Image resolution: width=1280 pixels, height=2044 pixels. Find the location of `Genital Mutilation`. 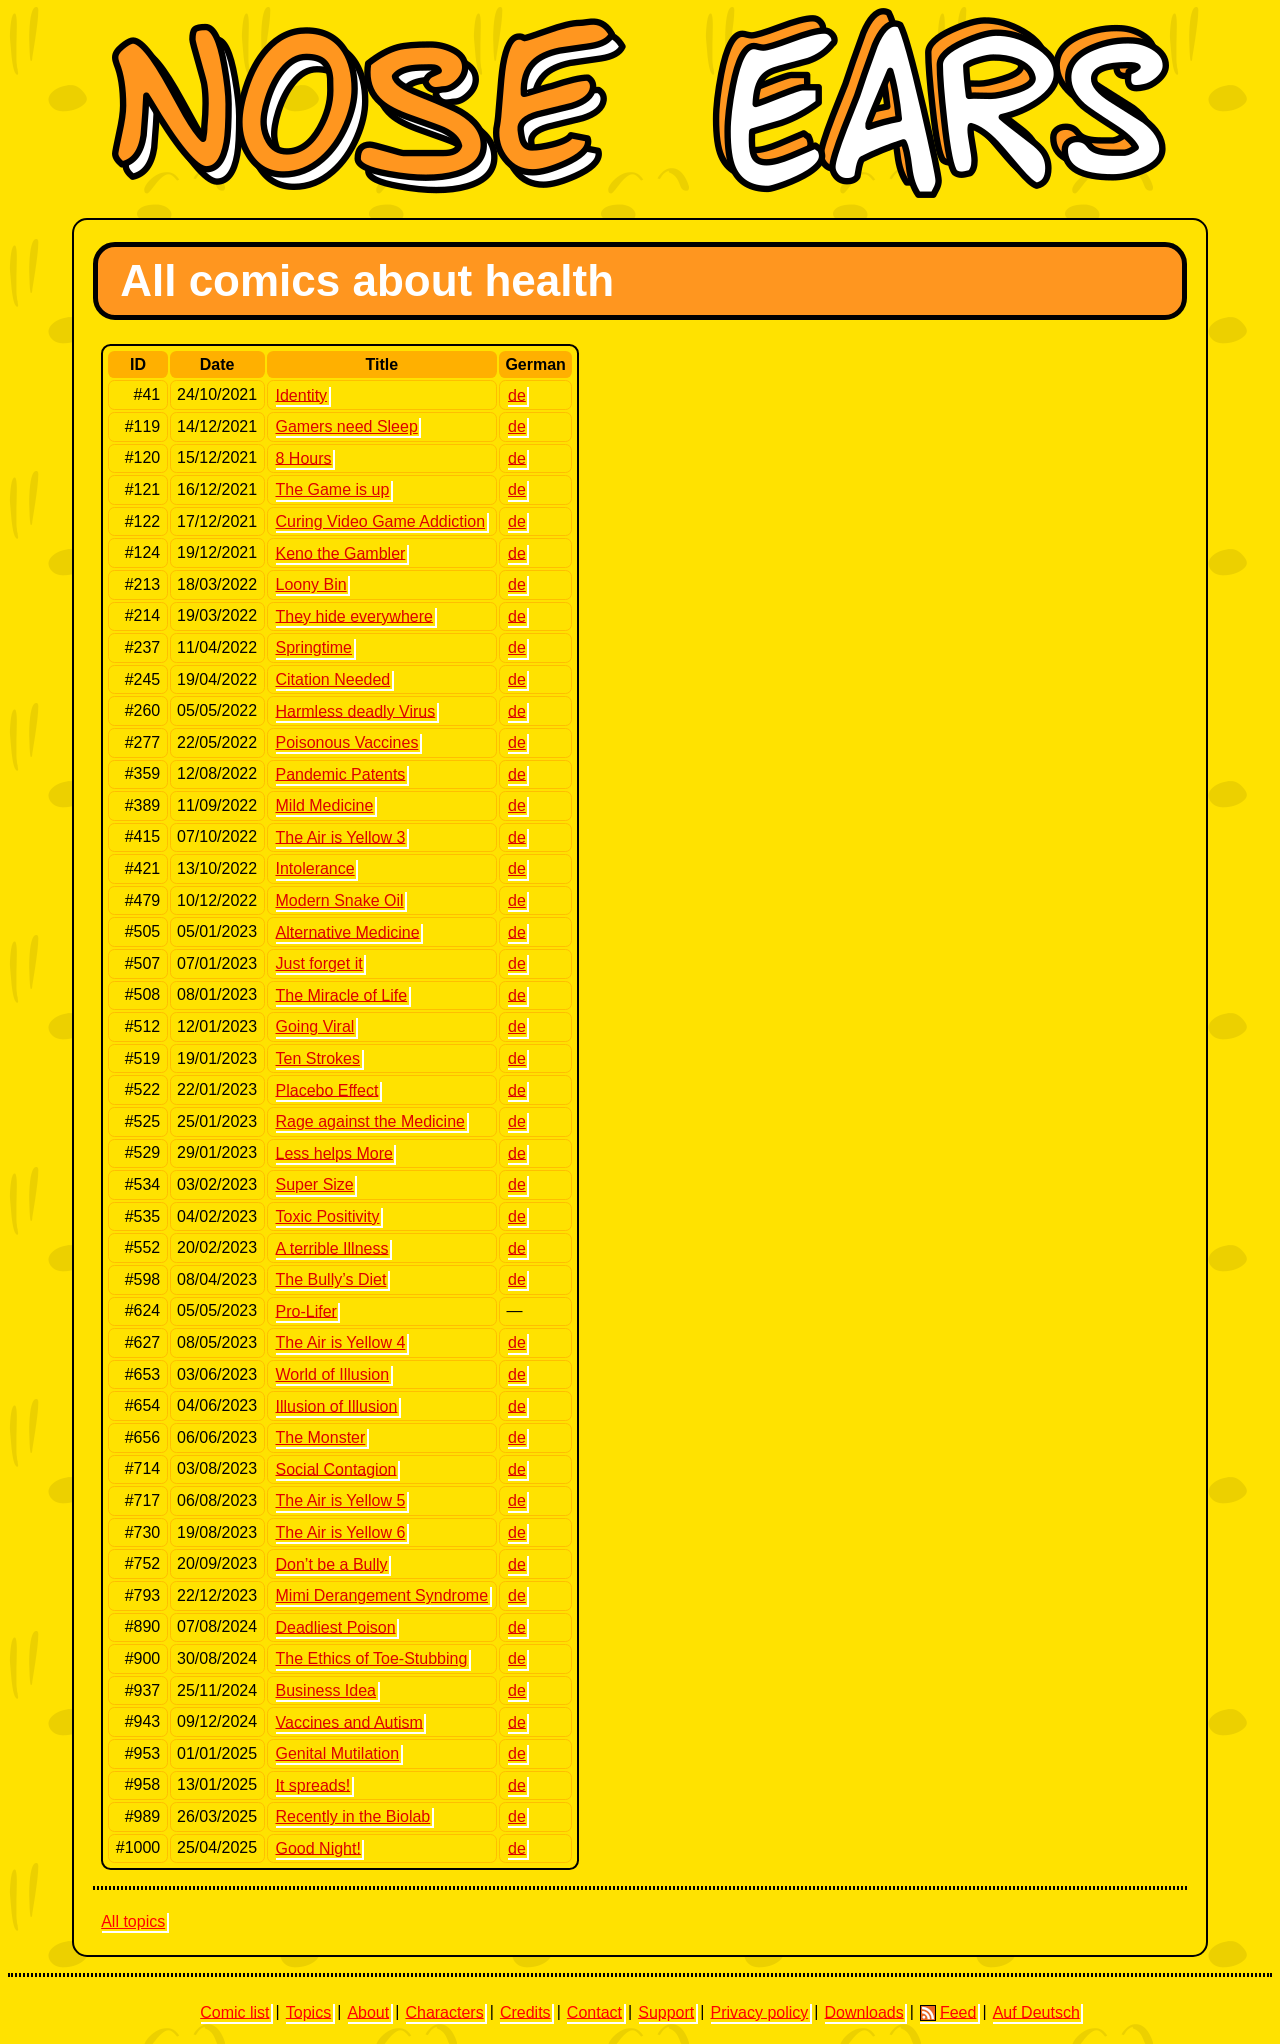

Genital Mutilation is located at coordinates (338, 1753).